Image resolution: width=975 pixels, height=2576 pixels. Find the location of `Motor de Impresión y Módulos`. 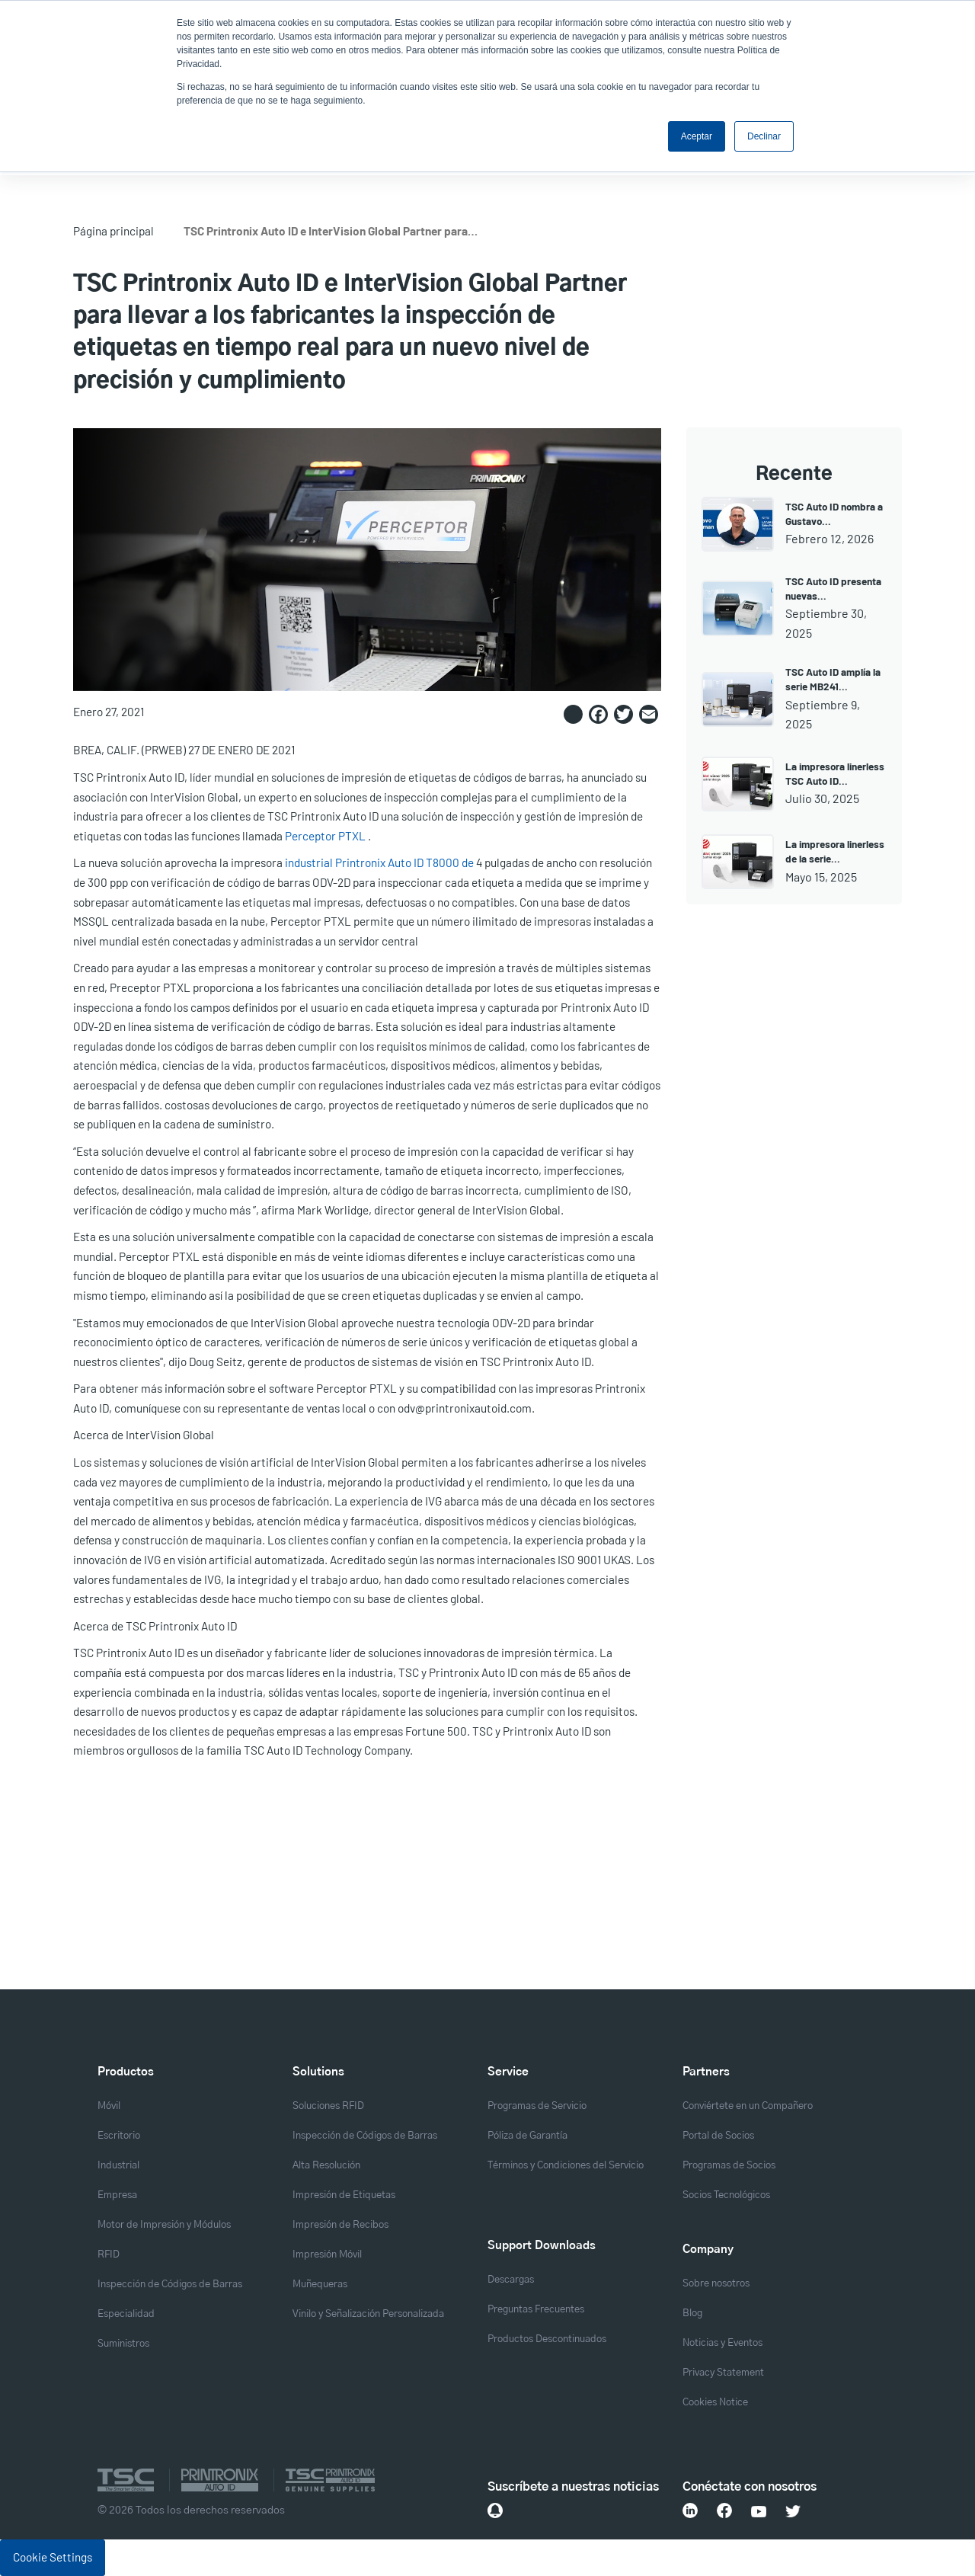

Motor de Impresión y Módulos is located at coordinates (164, 2225).